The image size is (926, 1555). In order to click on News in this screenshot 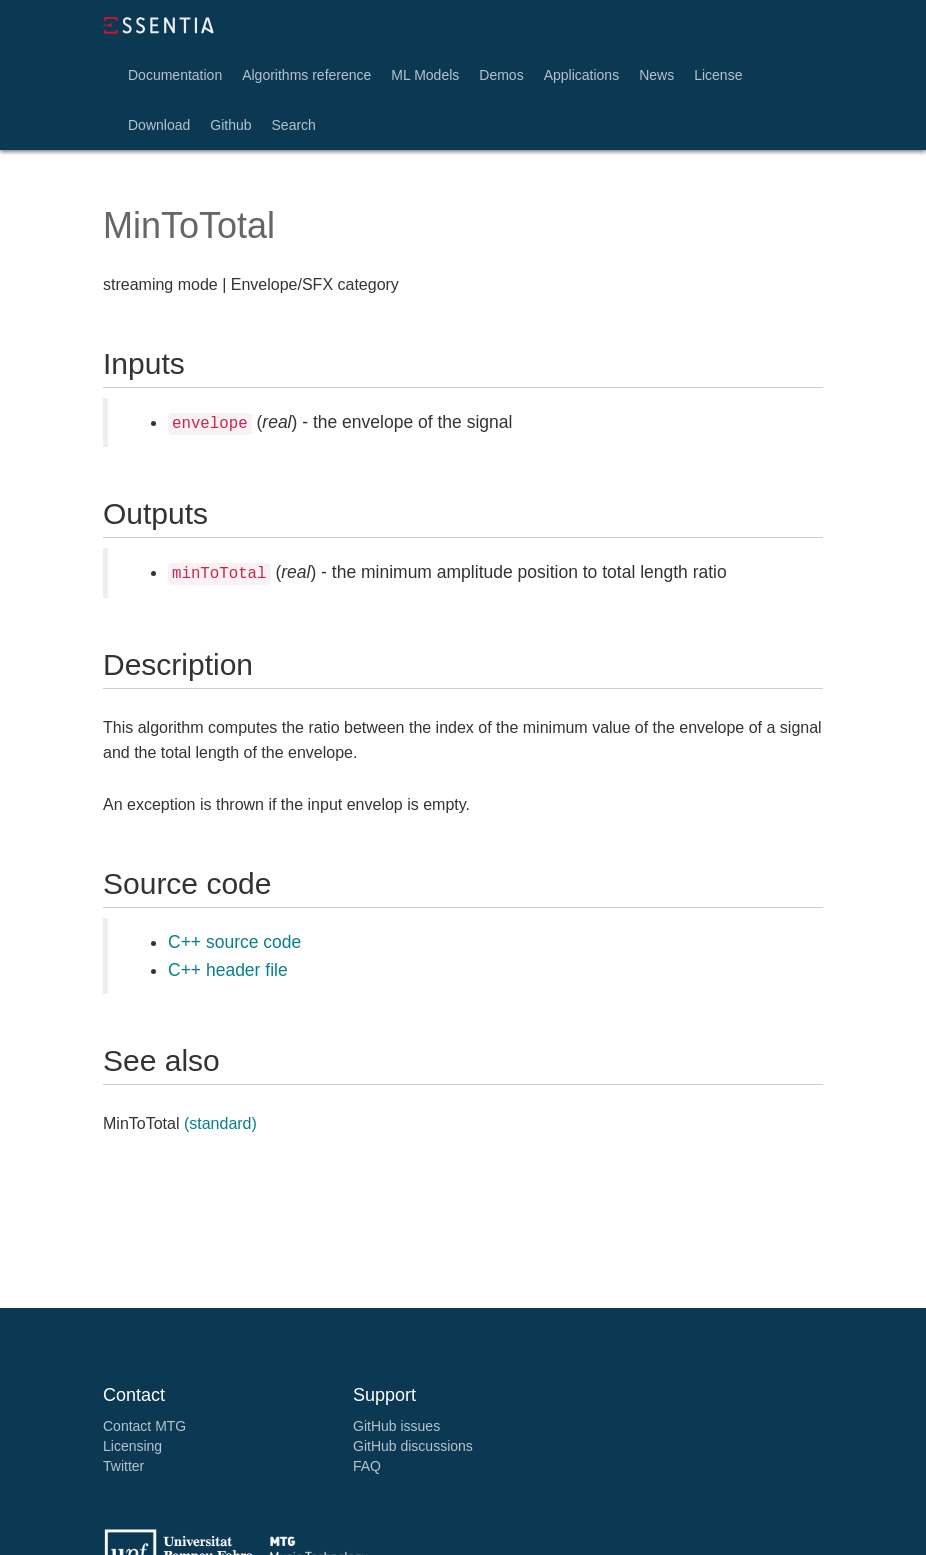, I will do `click(656, 75)`.